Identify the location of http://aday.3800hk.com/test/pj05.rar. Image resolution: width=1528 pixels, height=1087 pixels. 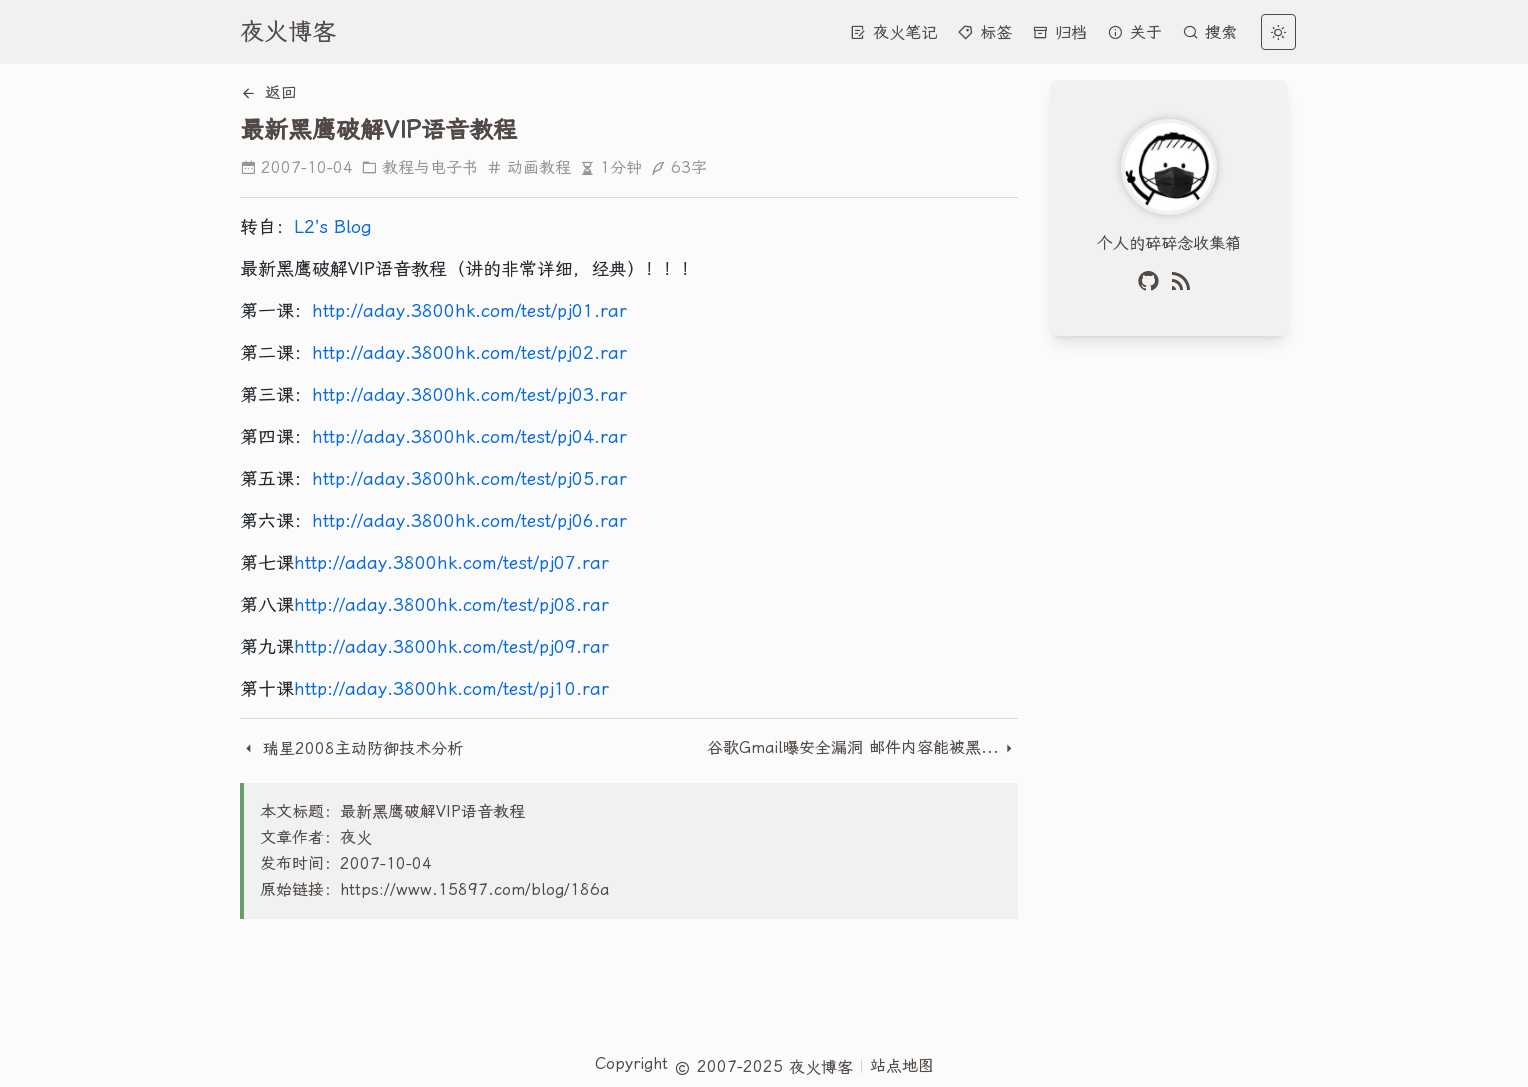
(469, 478).